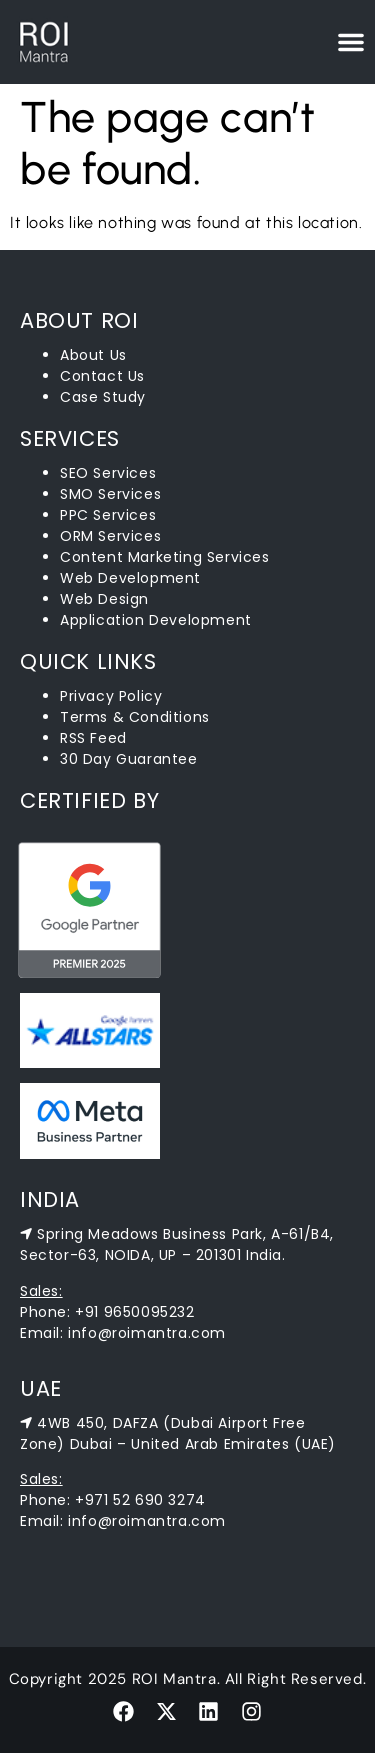  Describe the element at coordinates (156, 620) in the screenshot. I see `Application Development` at that location.